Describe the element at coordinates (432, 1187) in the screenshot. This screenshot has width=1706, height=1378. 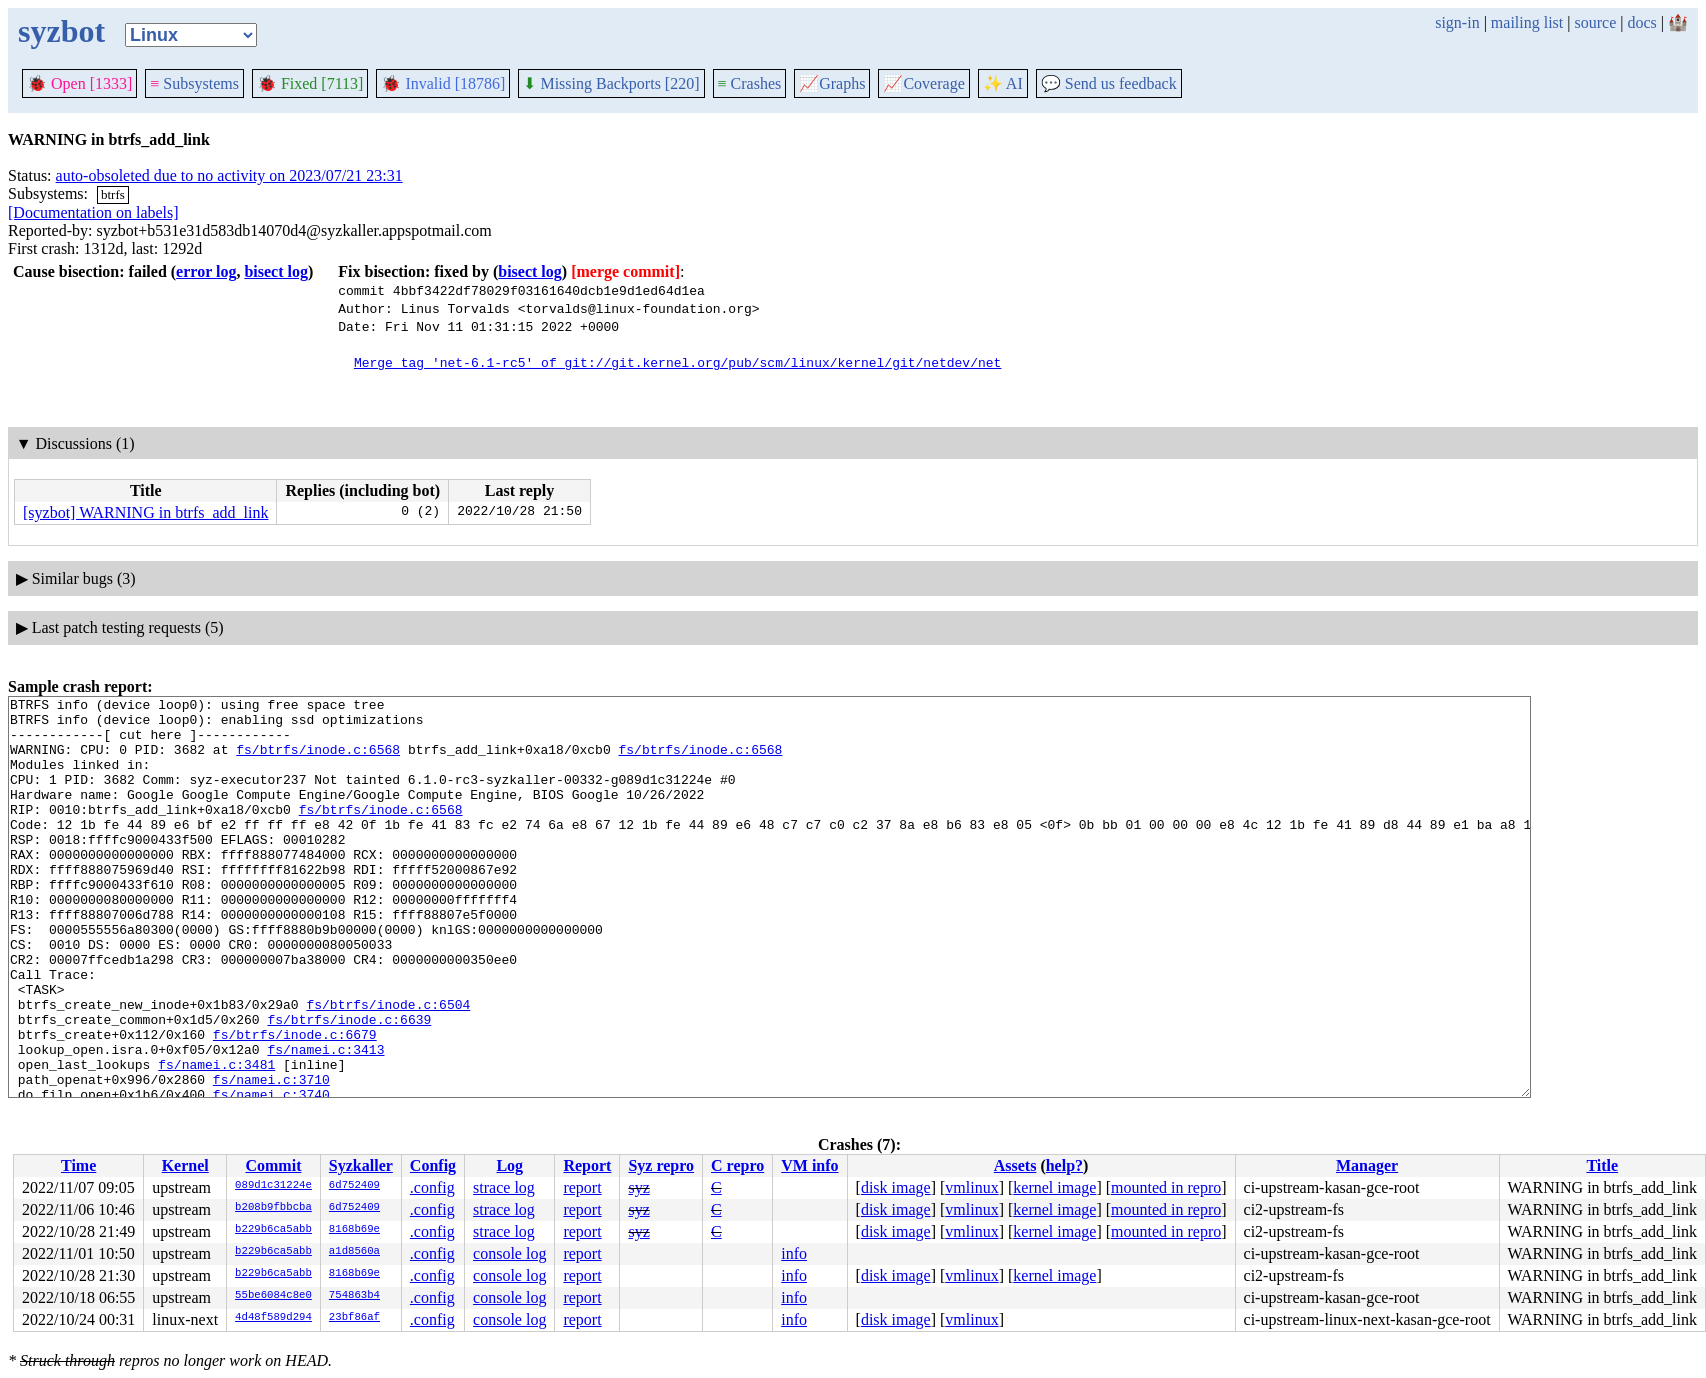
I see `.config` at that location.